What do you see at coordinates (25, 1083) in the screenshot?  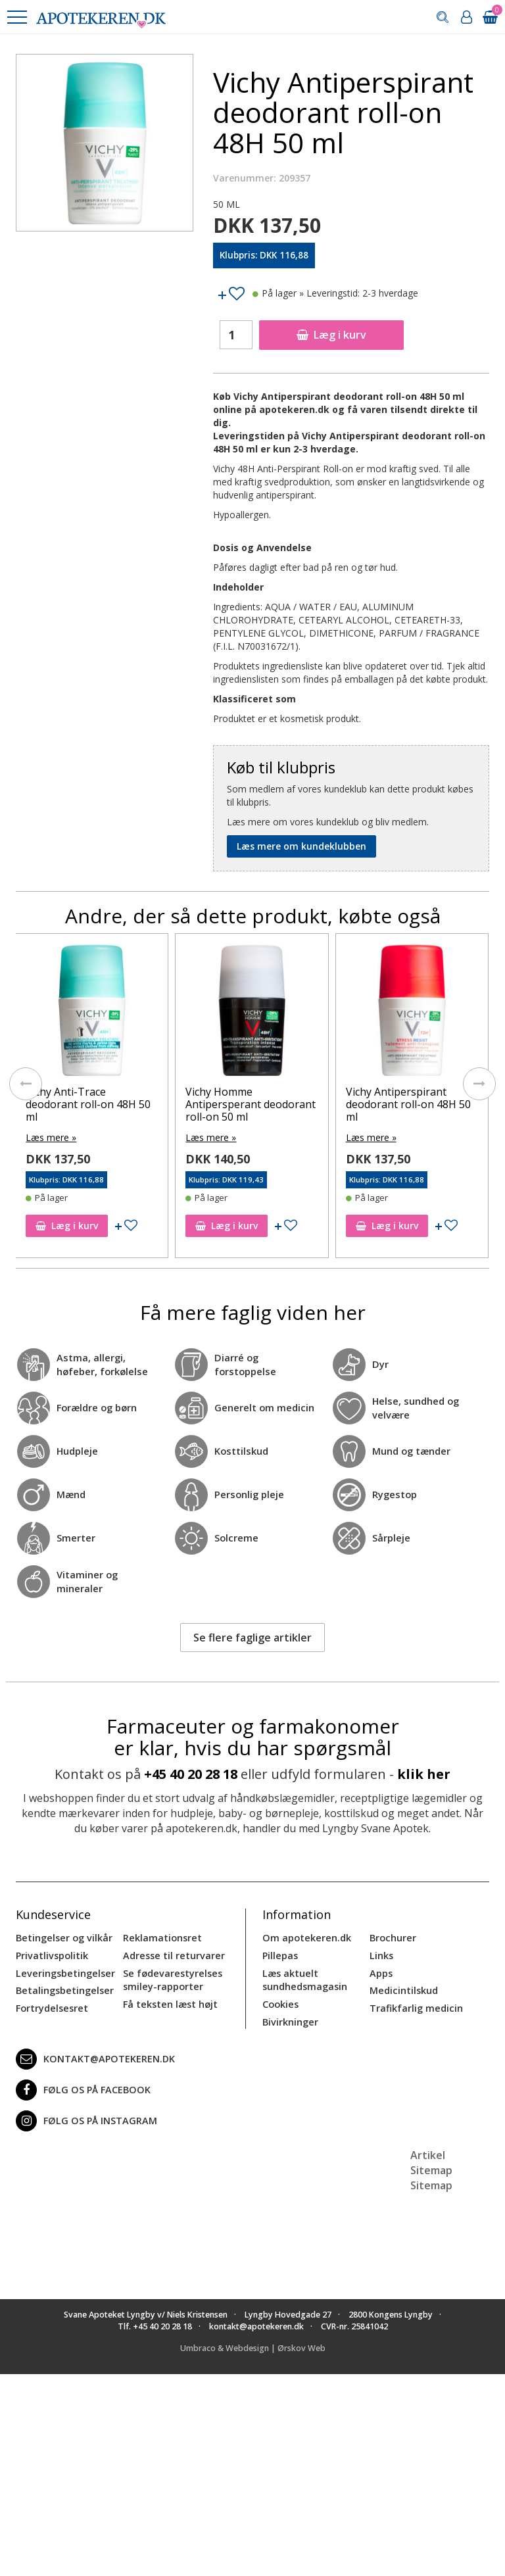 I see `[presentation]` at bounding box center [25, 1083].